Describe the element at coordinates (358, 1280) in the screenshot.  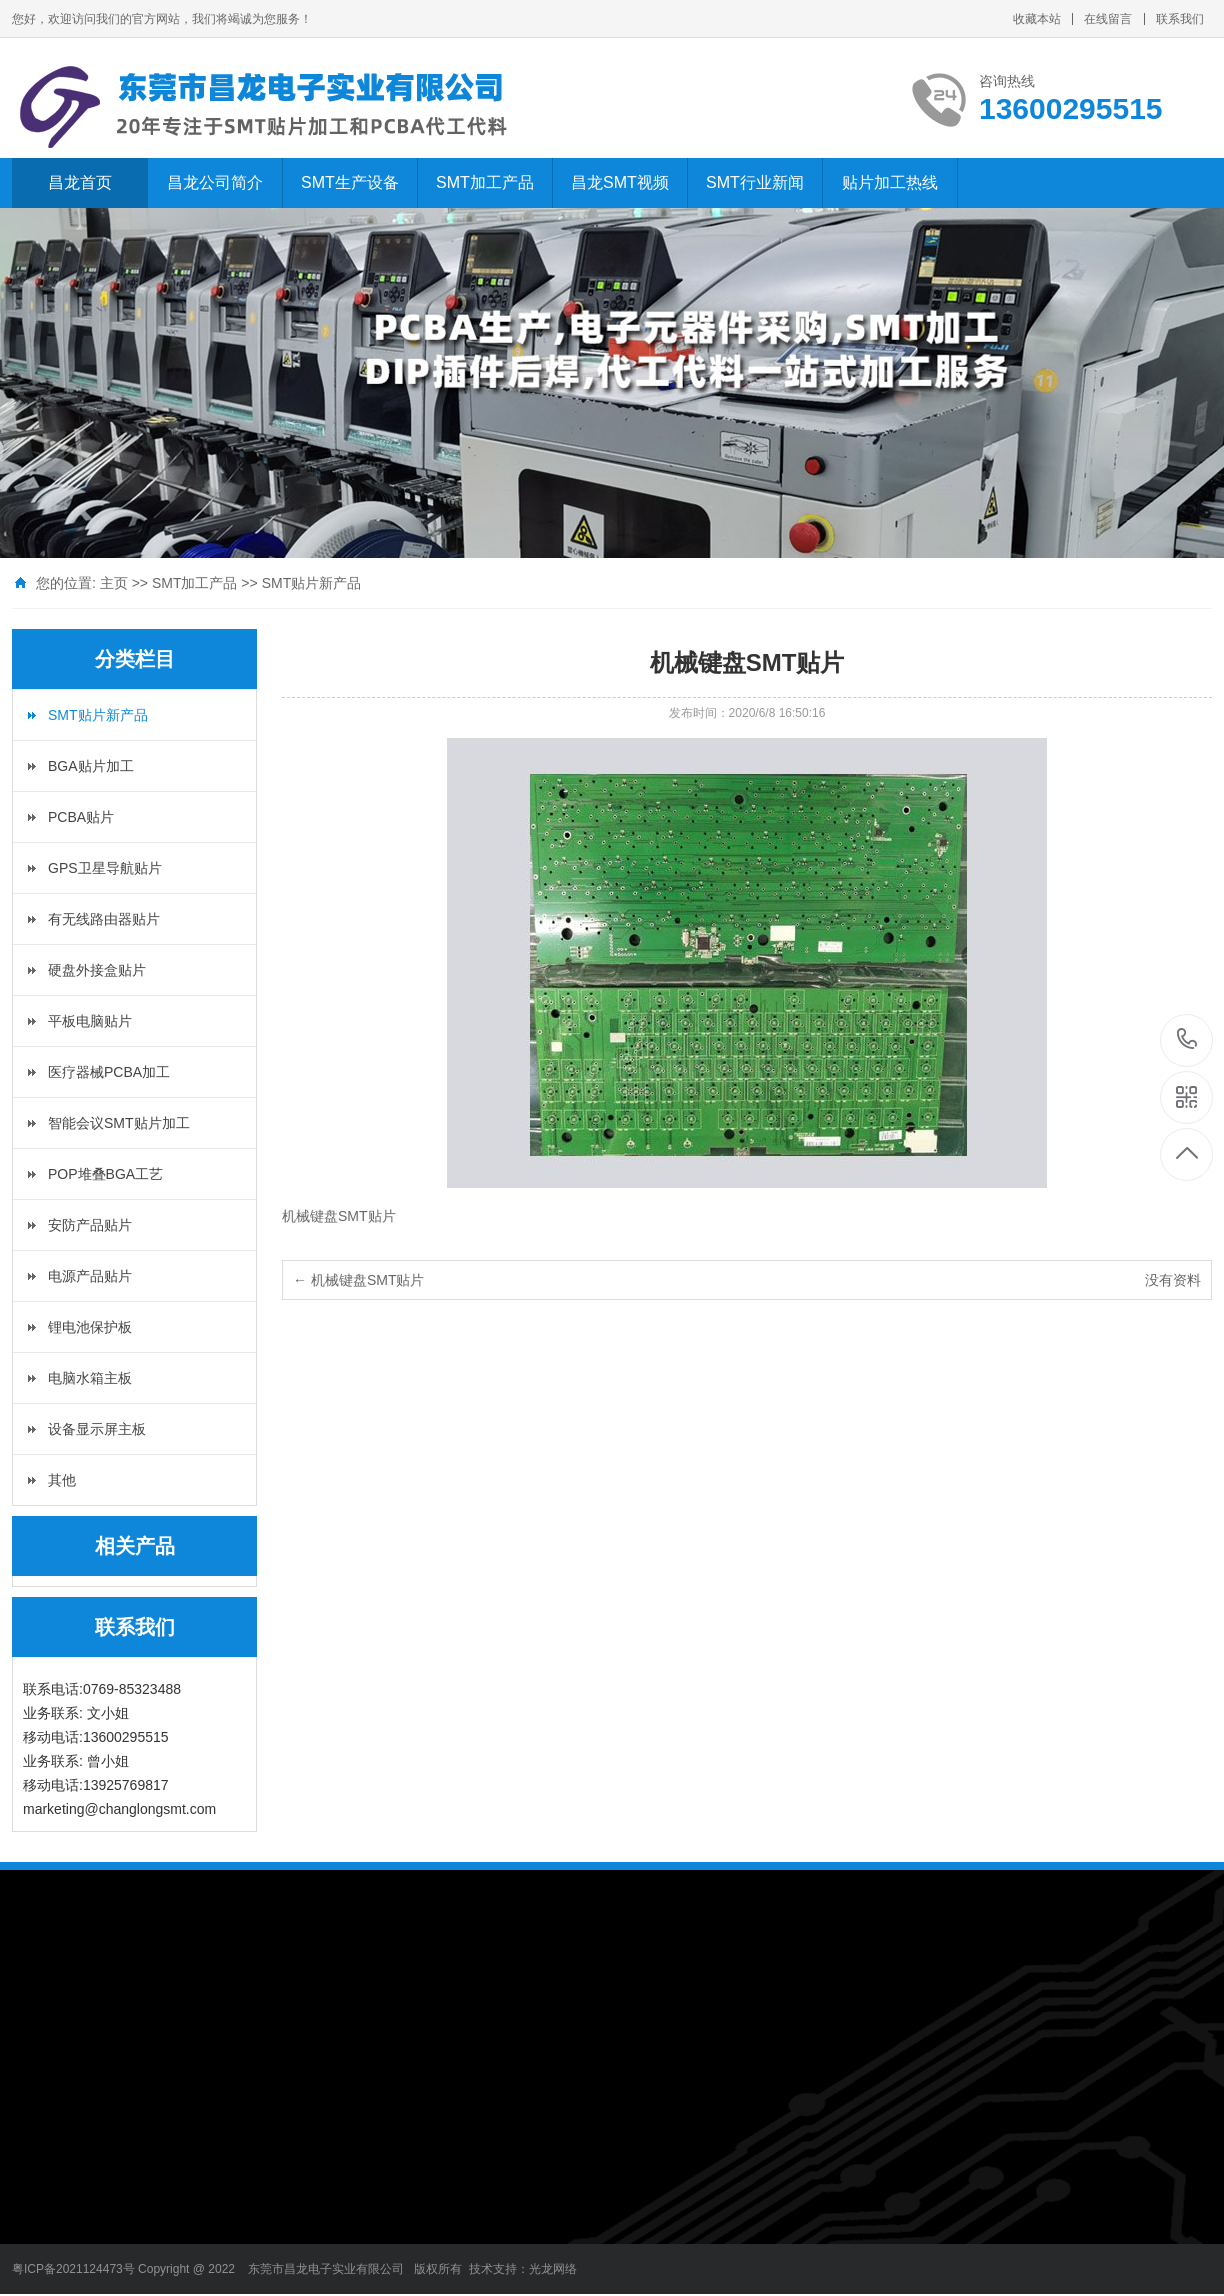
I see `← 机械键盘SMT贴片` at that location.